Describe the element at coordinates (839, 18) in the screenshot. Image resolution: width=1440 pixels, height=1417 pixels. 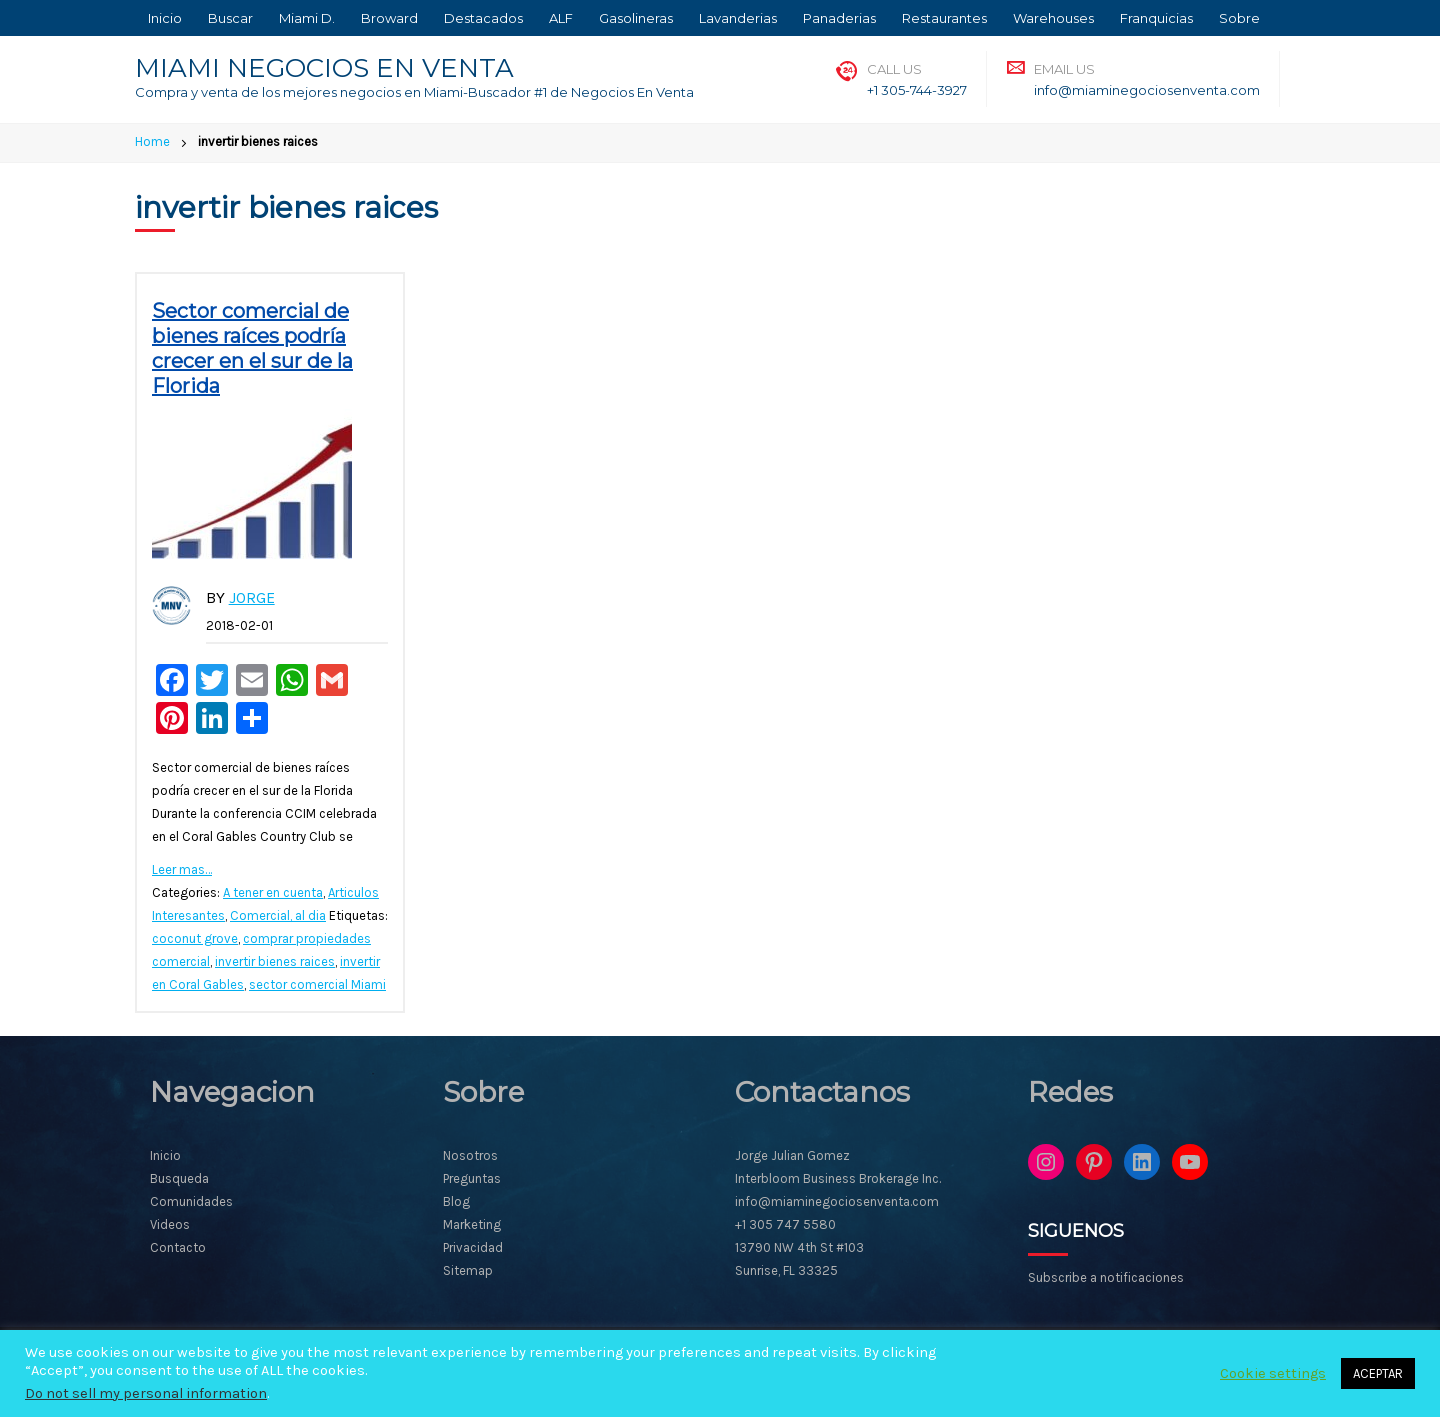
I see `Panaderias` at that location.